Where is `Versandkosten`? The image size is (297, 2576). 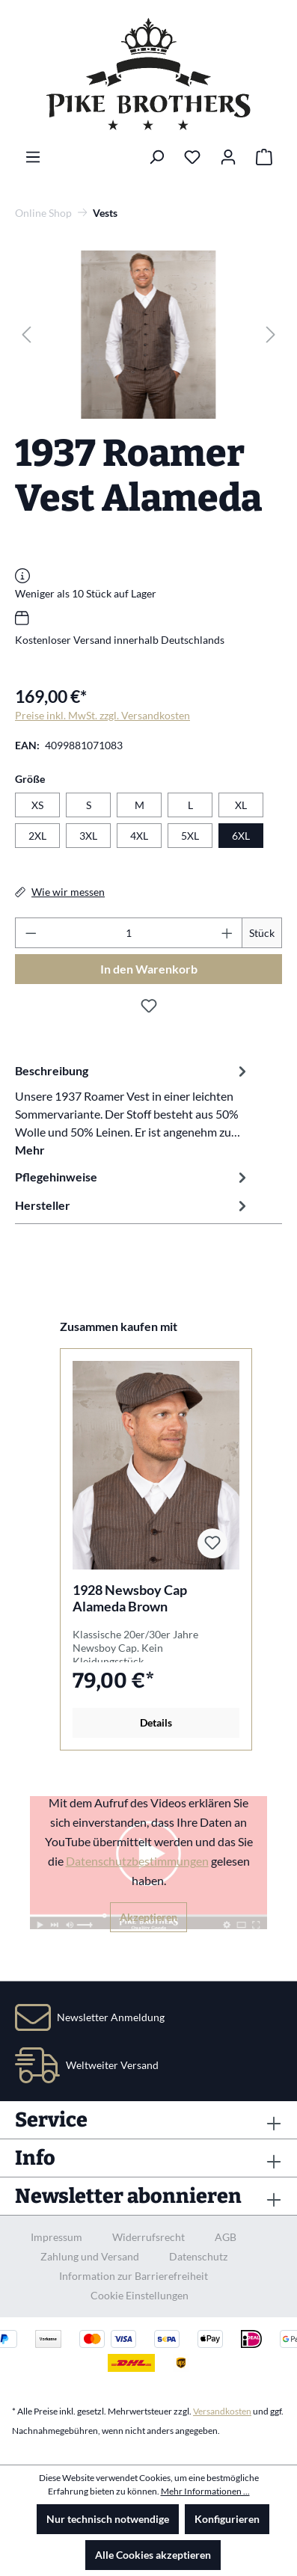 Versandkosten is located at coordinates (222, 2411).